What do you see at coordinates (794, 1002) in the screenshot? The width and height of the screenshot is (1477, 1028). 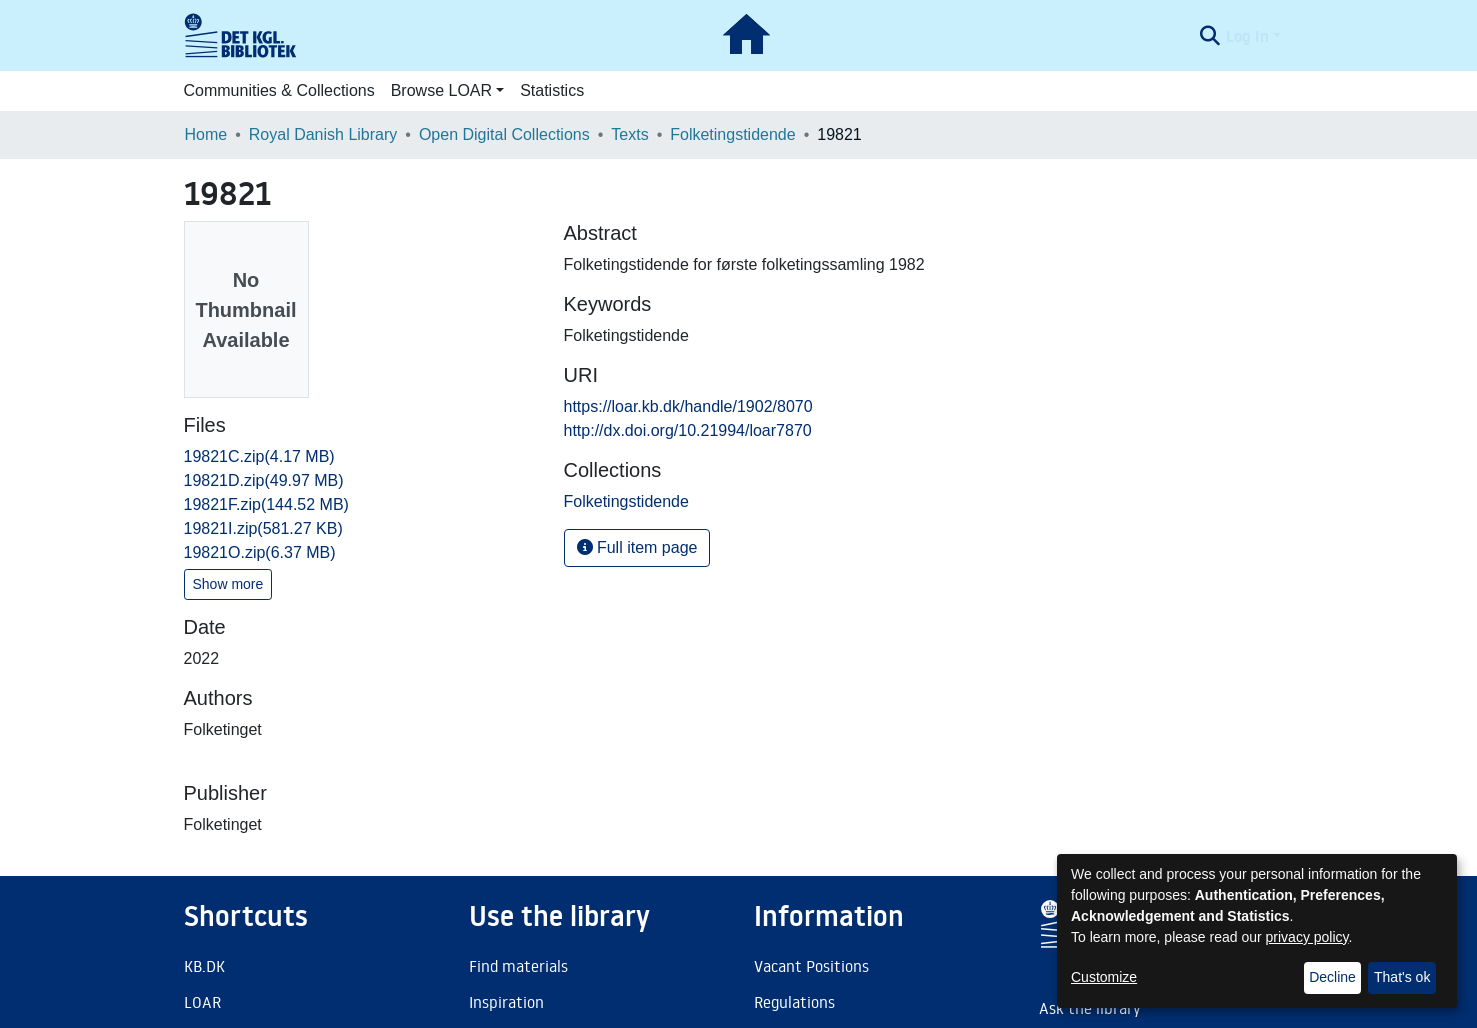 I see `Regulations` at bounding box center [794, 1002].